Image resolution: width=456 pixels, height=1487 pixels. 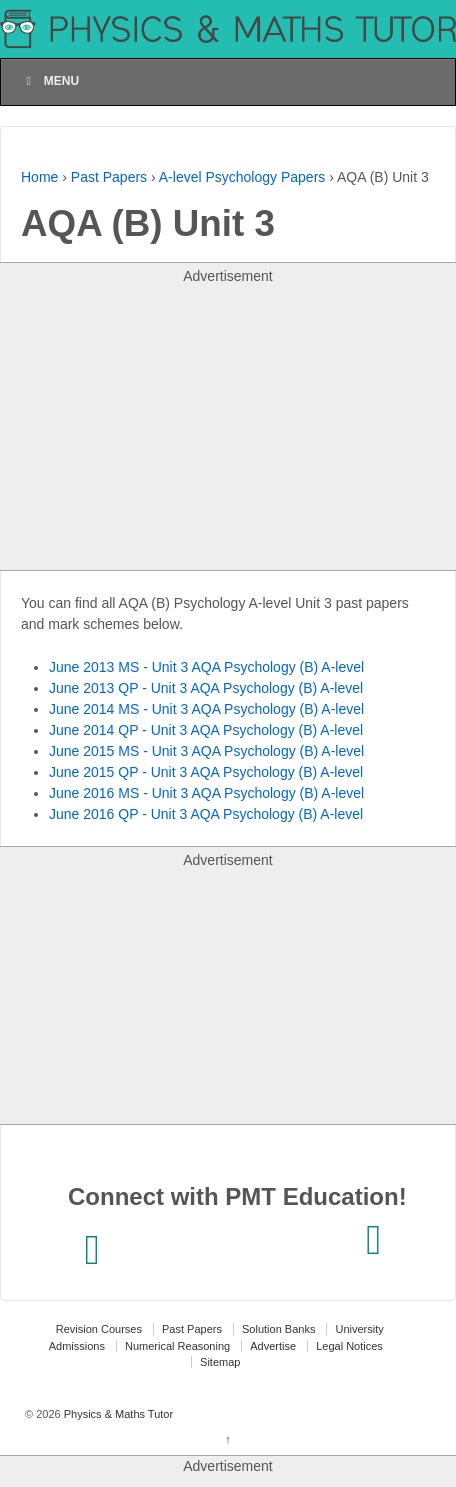 I want to click on A-level Psychology Papers, so click(x=242, y=177).